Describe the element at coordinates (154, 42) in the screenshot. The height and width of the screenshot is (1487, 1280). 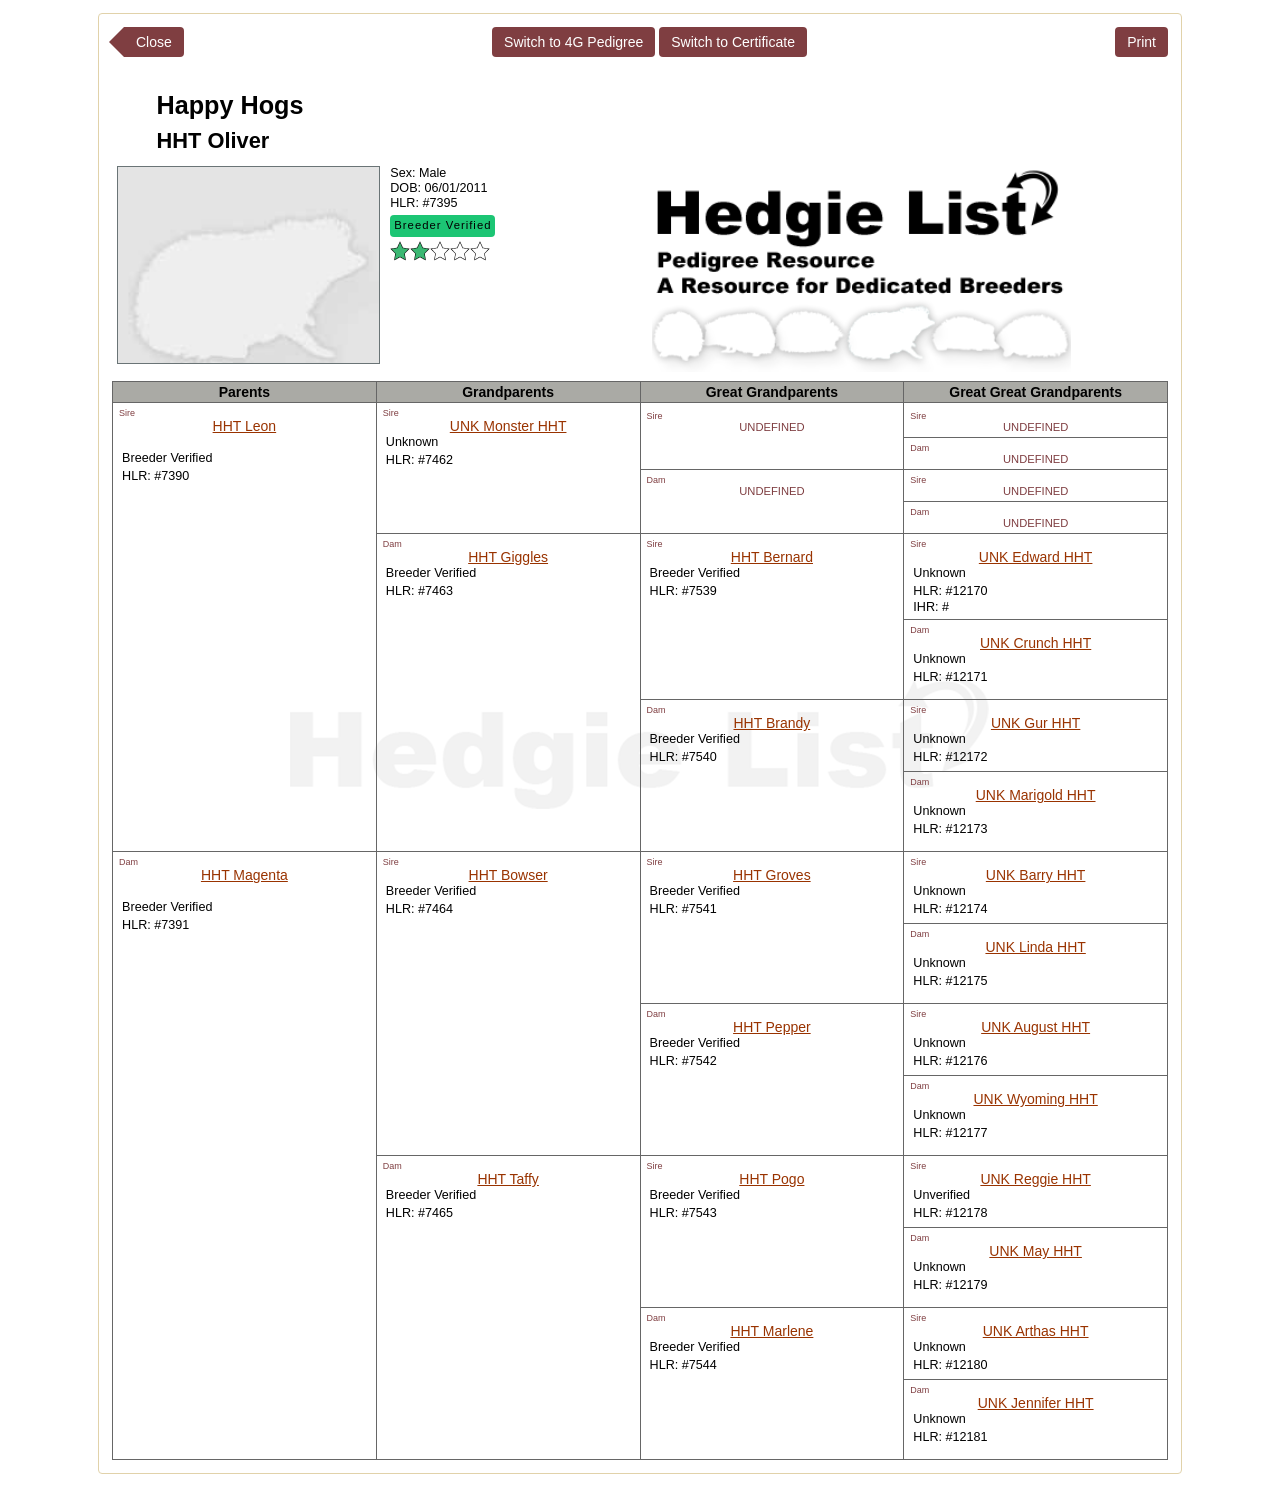
I see `Close` at that location.